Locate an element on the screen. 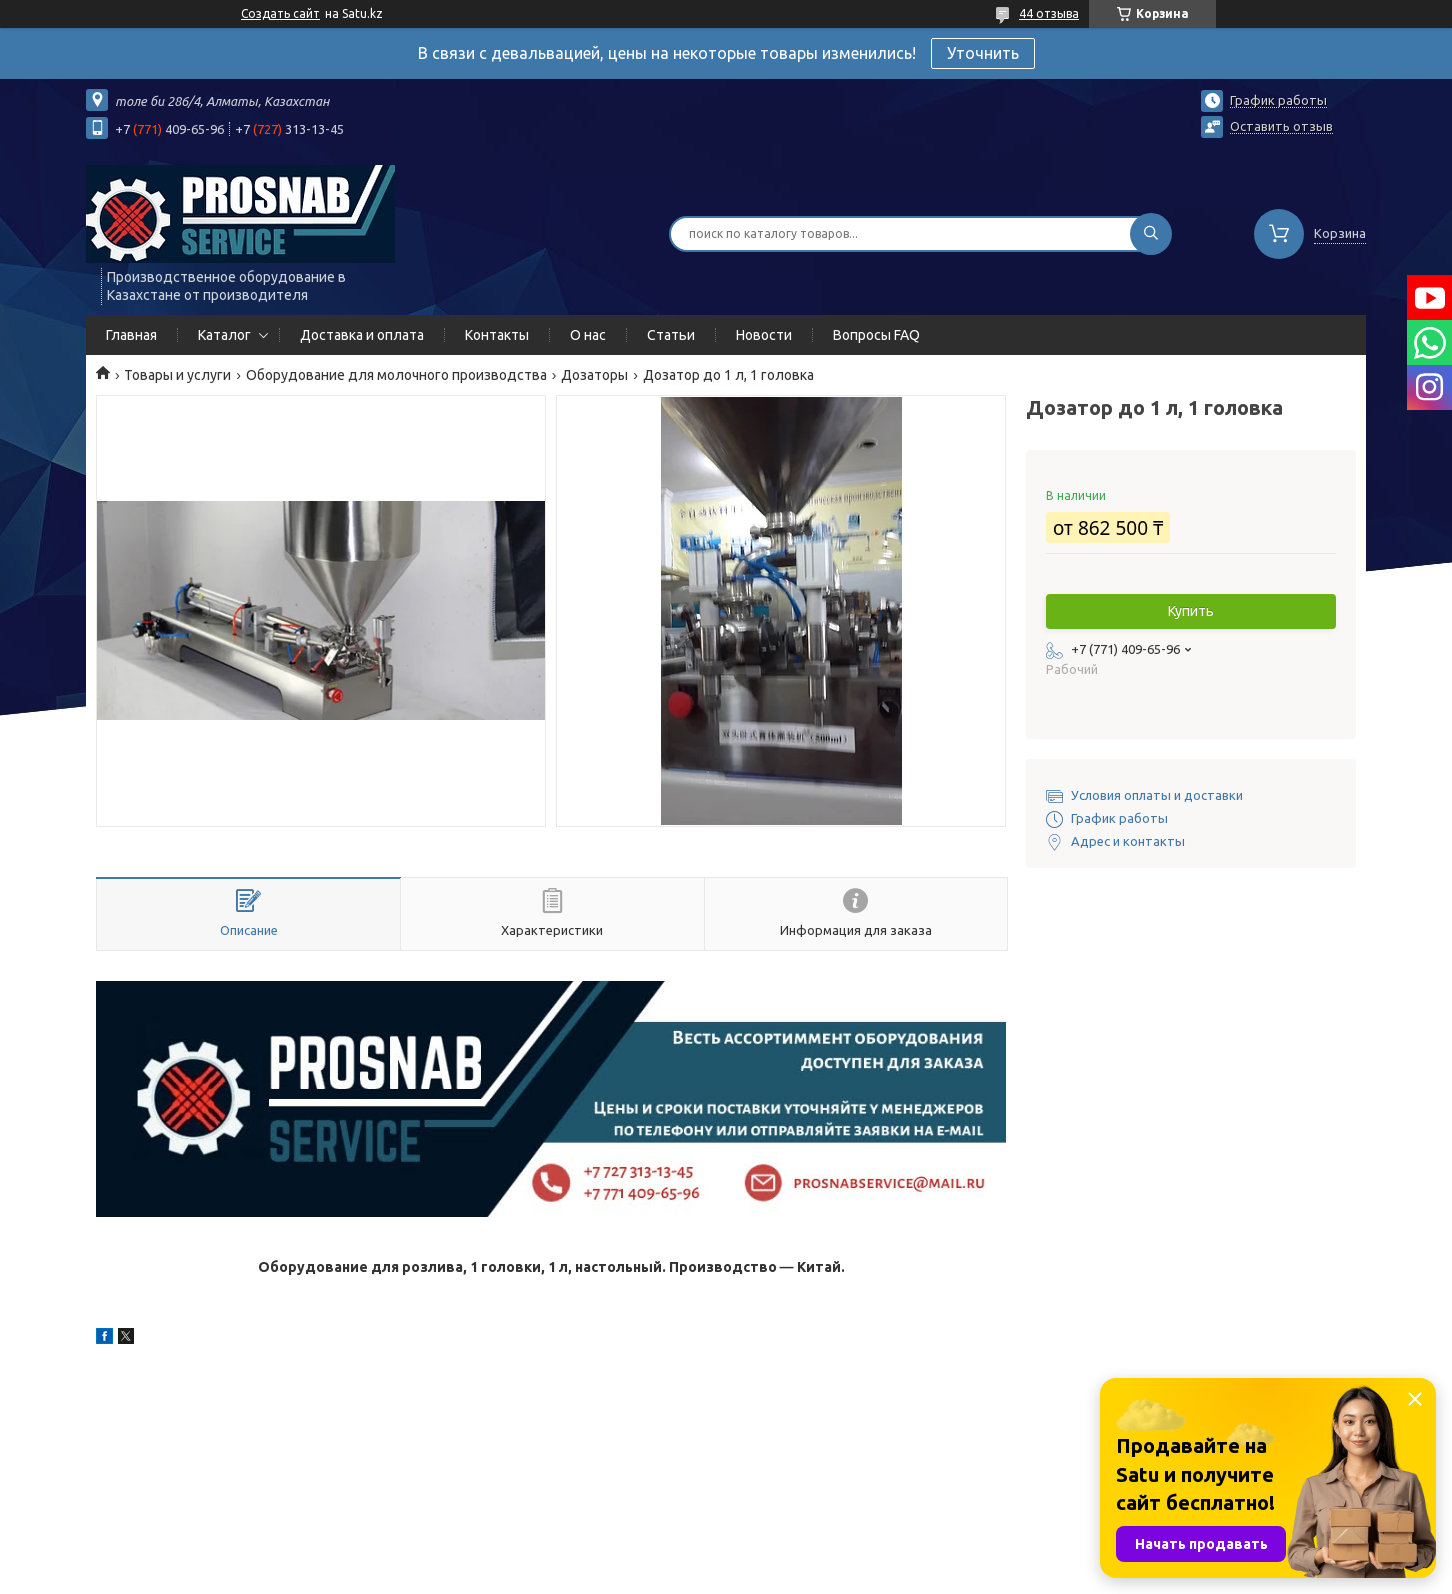 Image resolution: width=1452 pixels, height=1594 pixels. Оставить отзыв is located at coordinates (1281, 126).